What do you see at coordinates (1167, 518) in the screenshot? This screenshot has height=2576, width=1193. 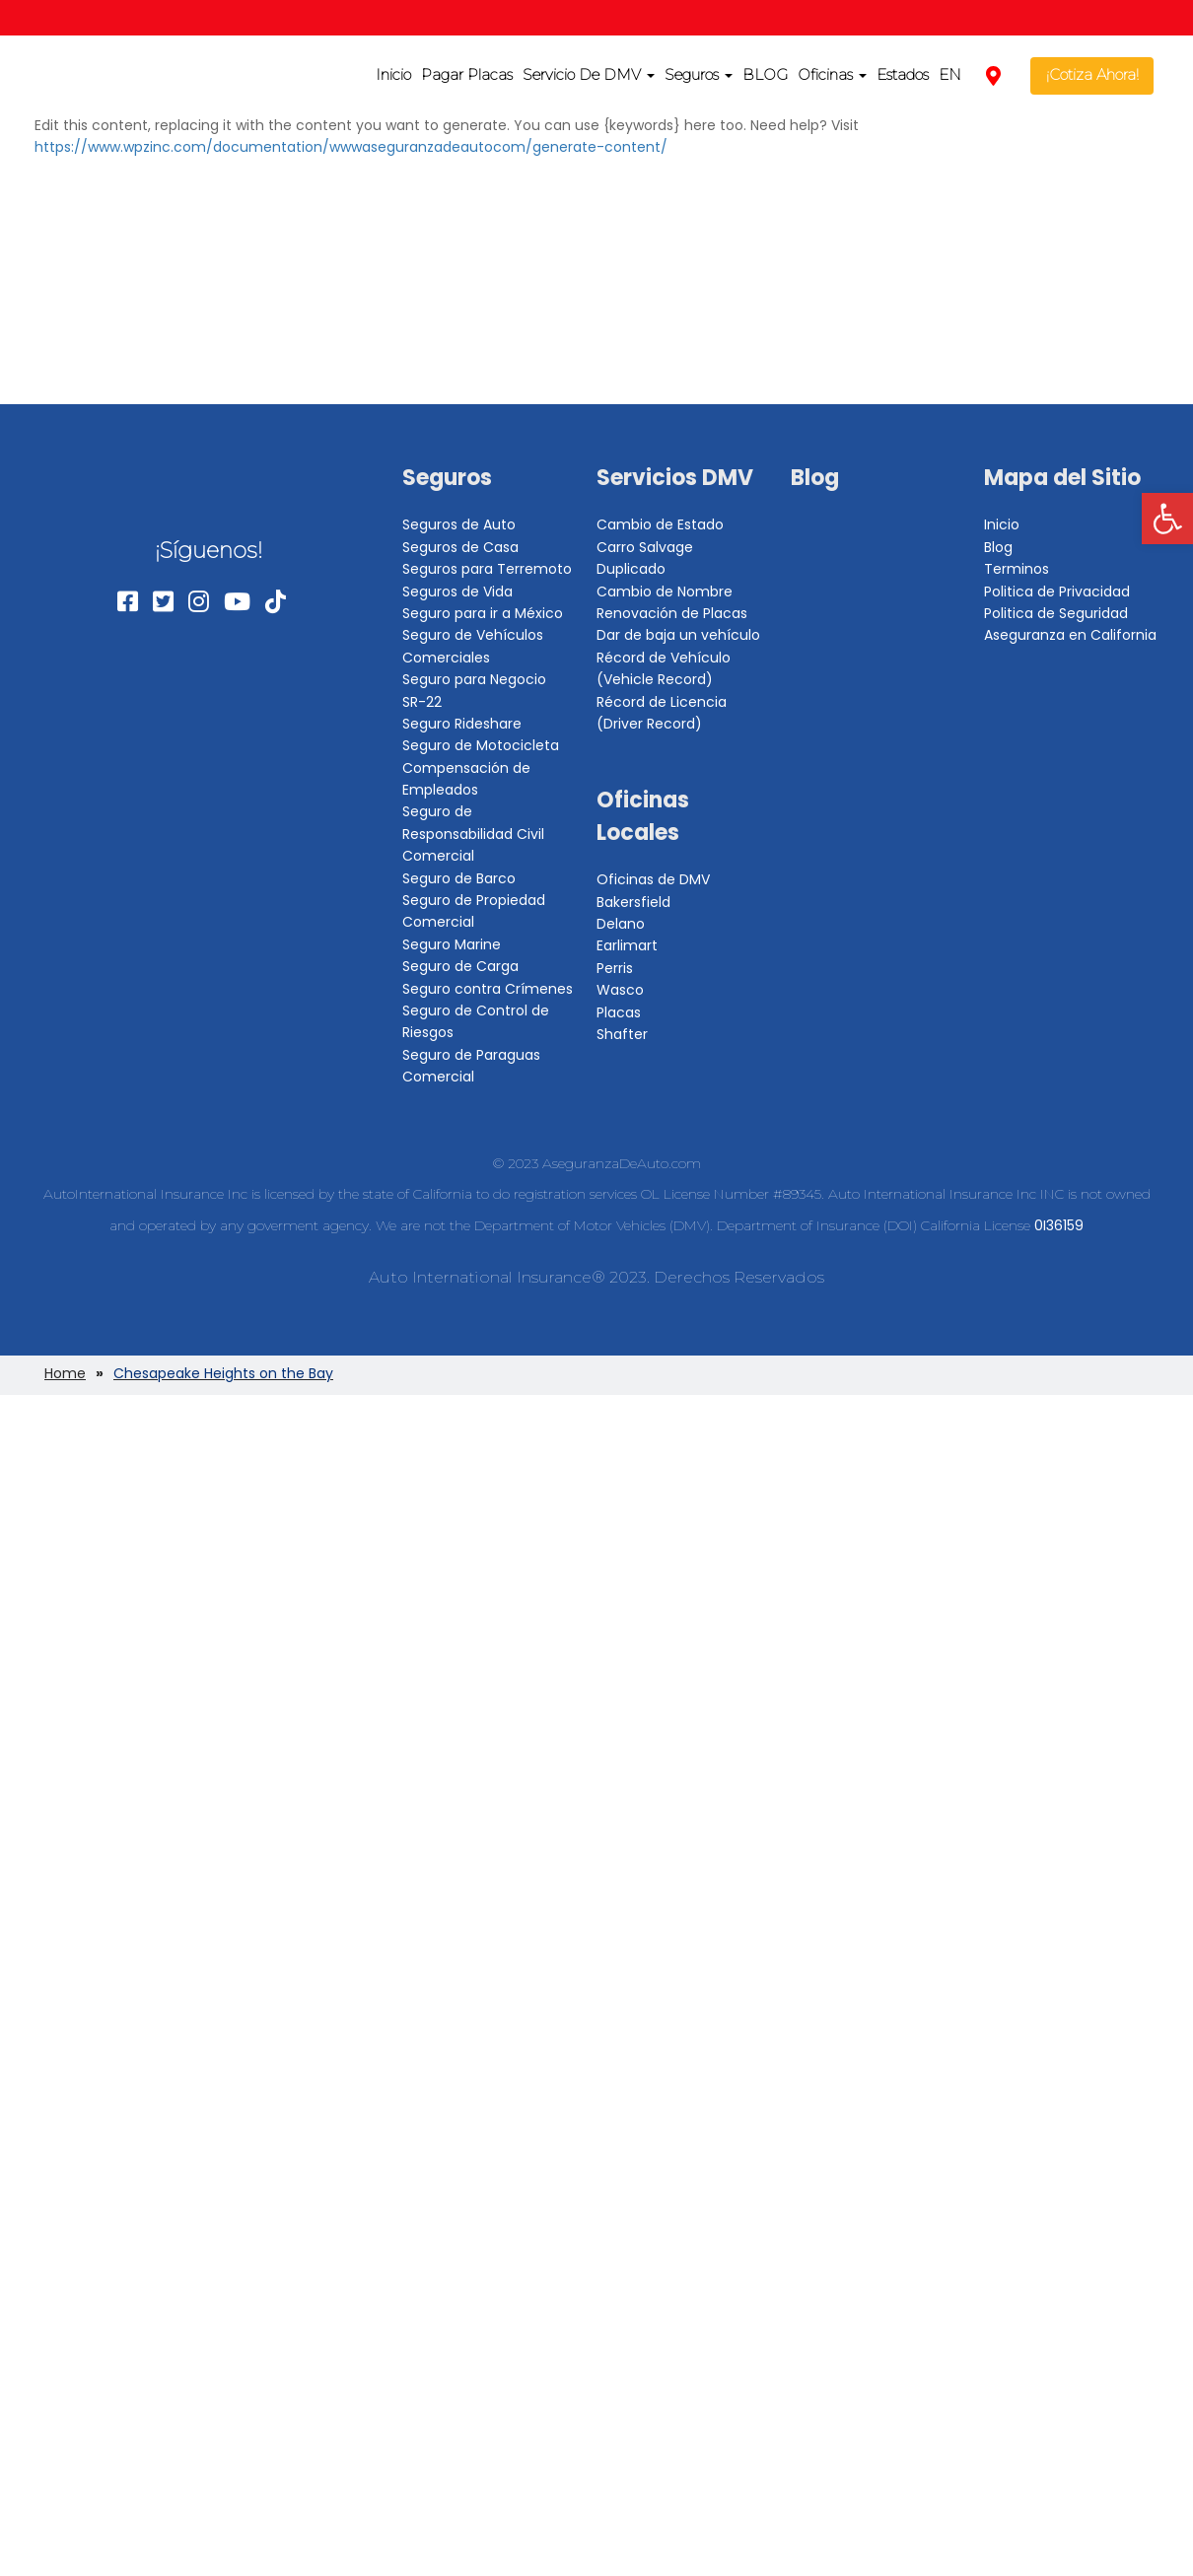 I see `[button]` at bounding box center [1167, 518].